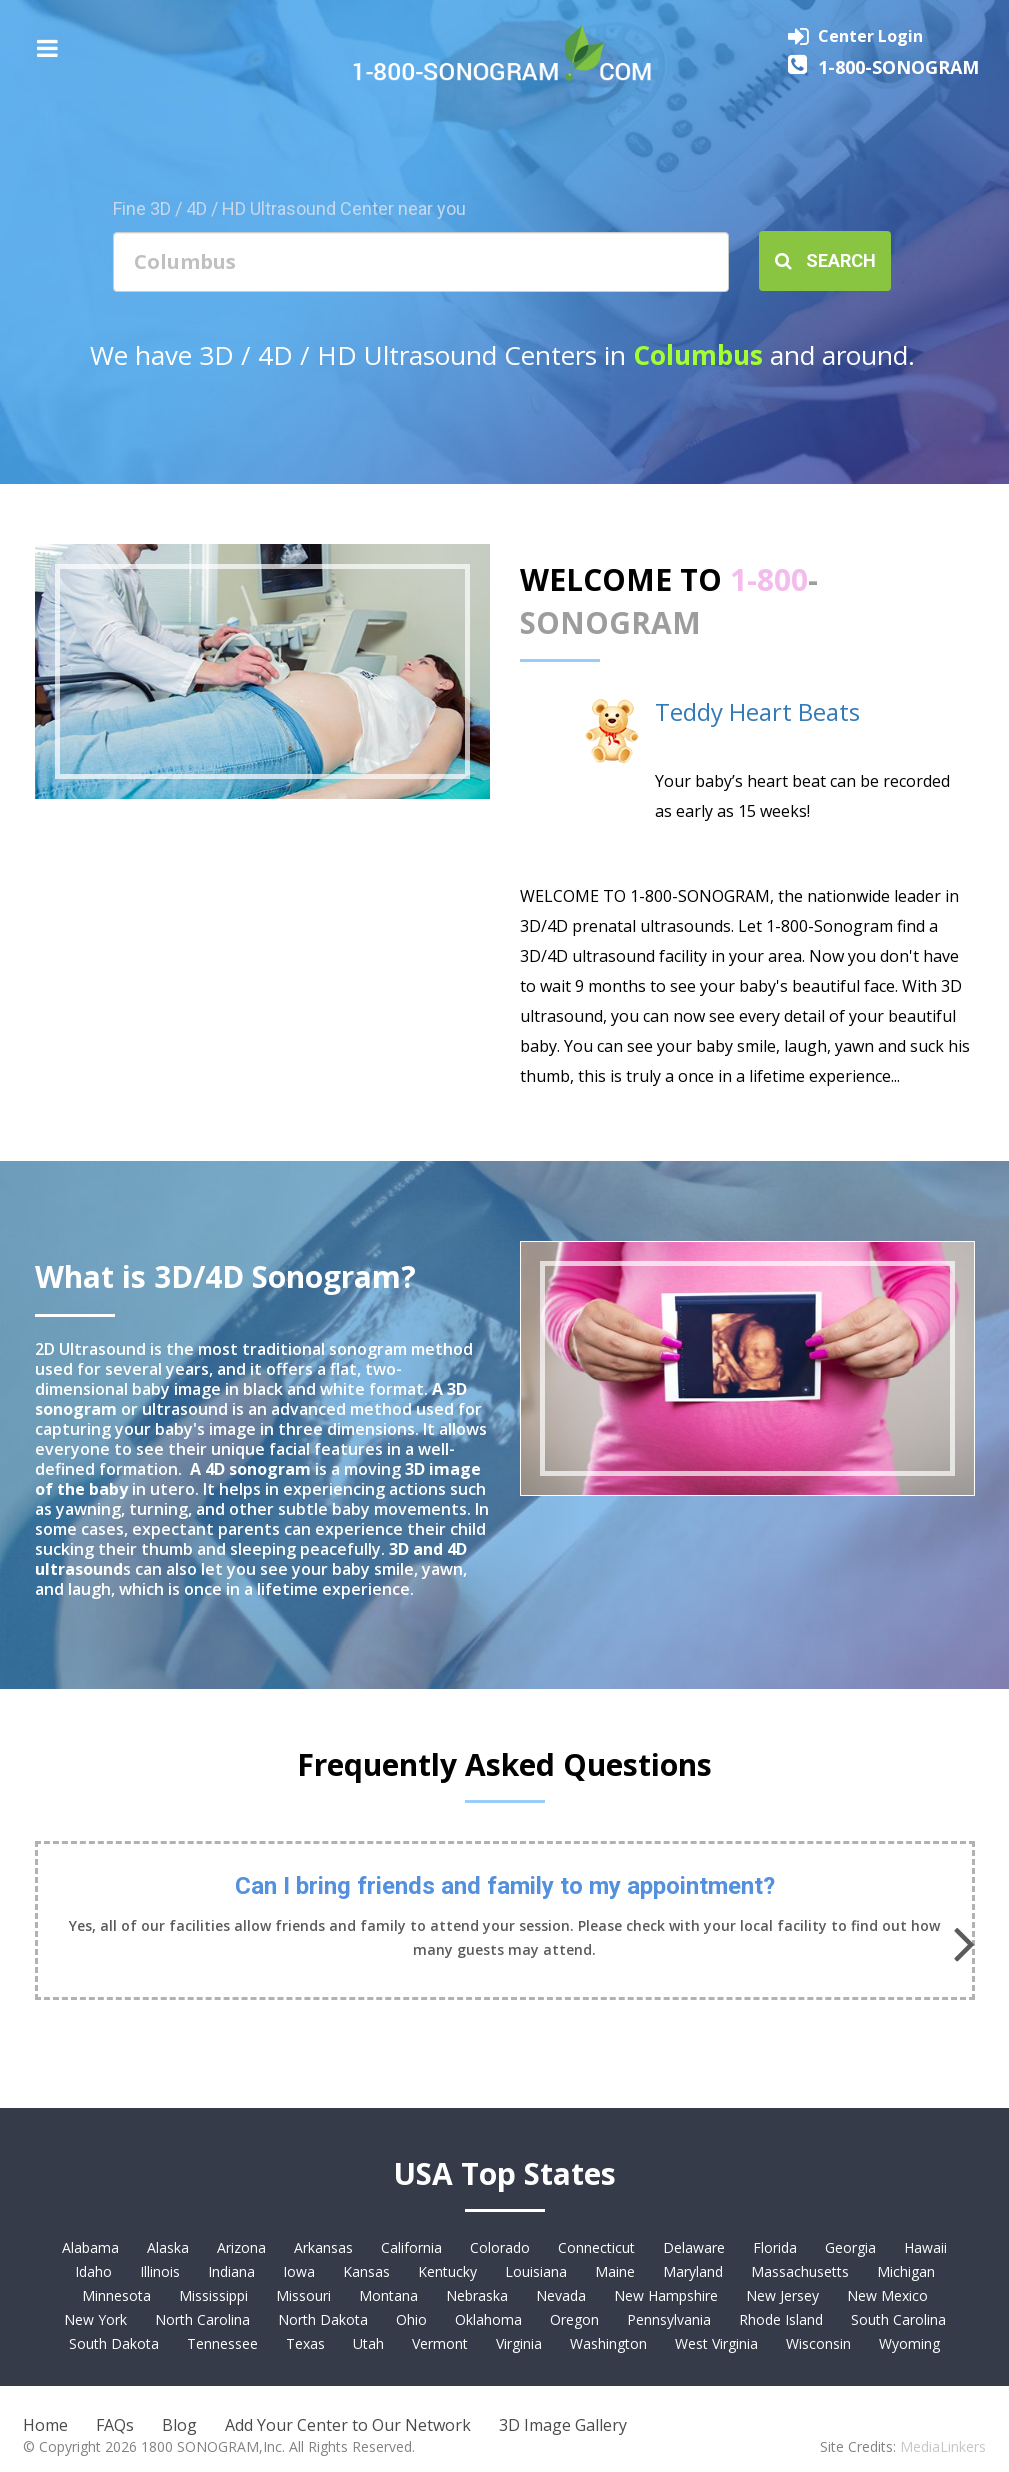  I want to click on Wyoming, so click(909, 2343).